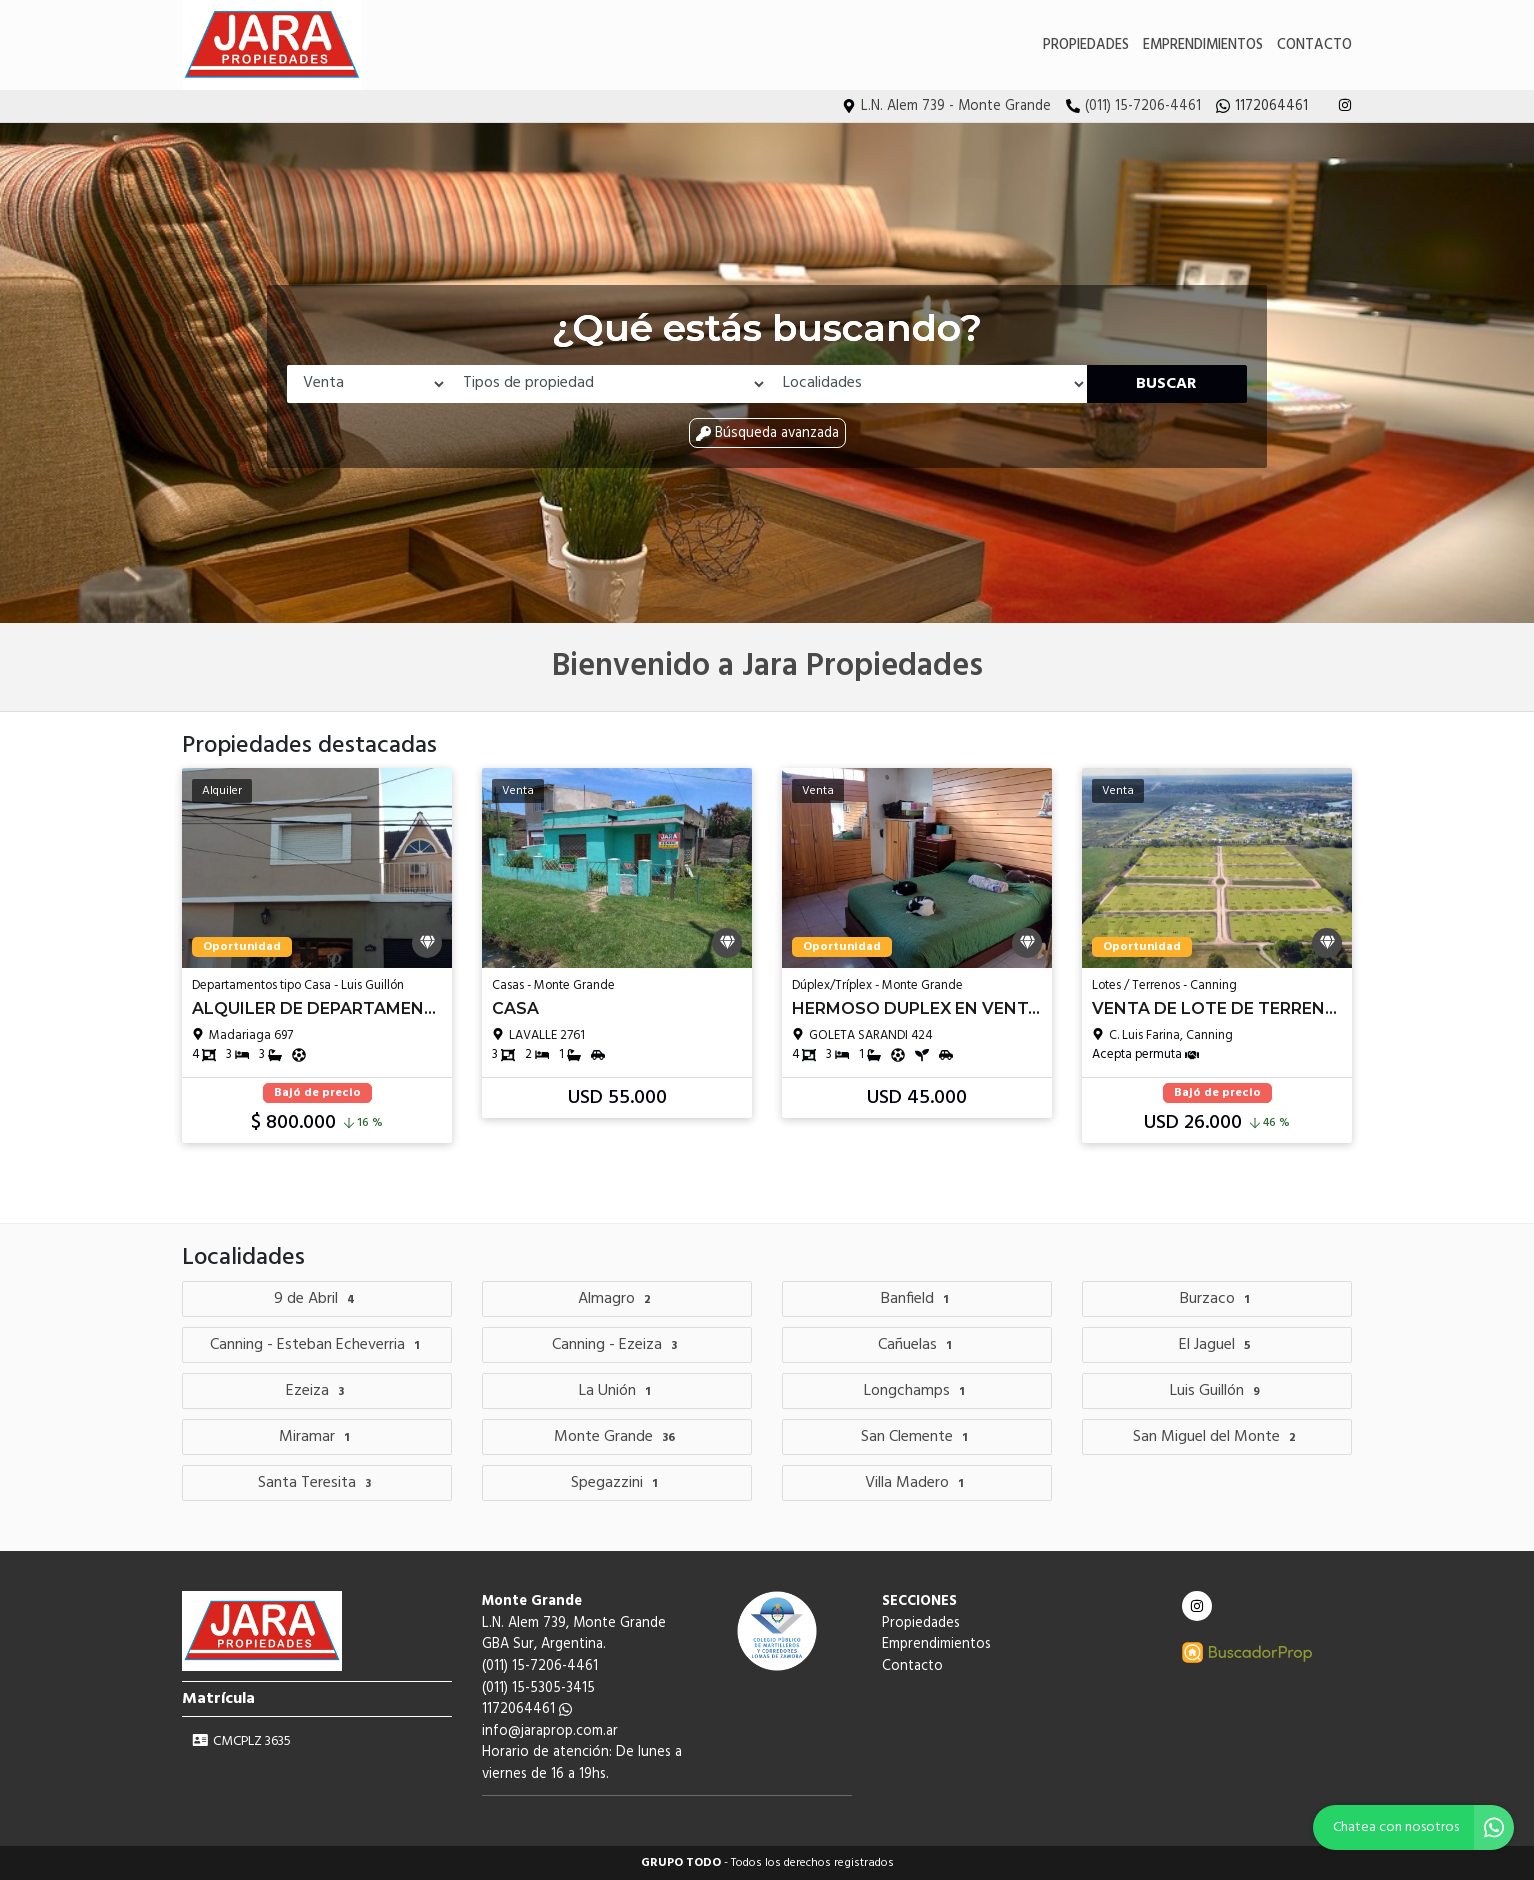 The width and height of the screenshot is (1534, 1880). What do you see at coordinates (917, 1437) in the screenshot?
I see `San Clemente` at bounding box center [917, 1437].